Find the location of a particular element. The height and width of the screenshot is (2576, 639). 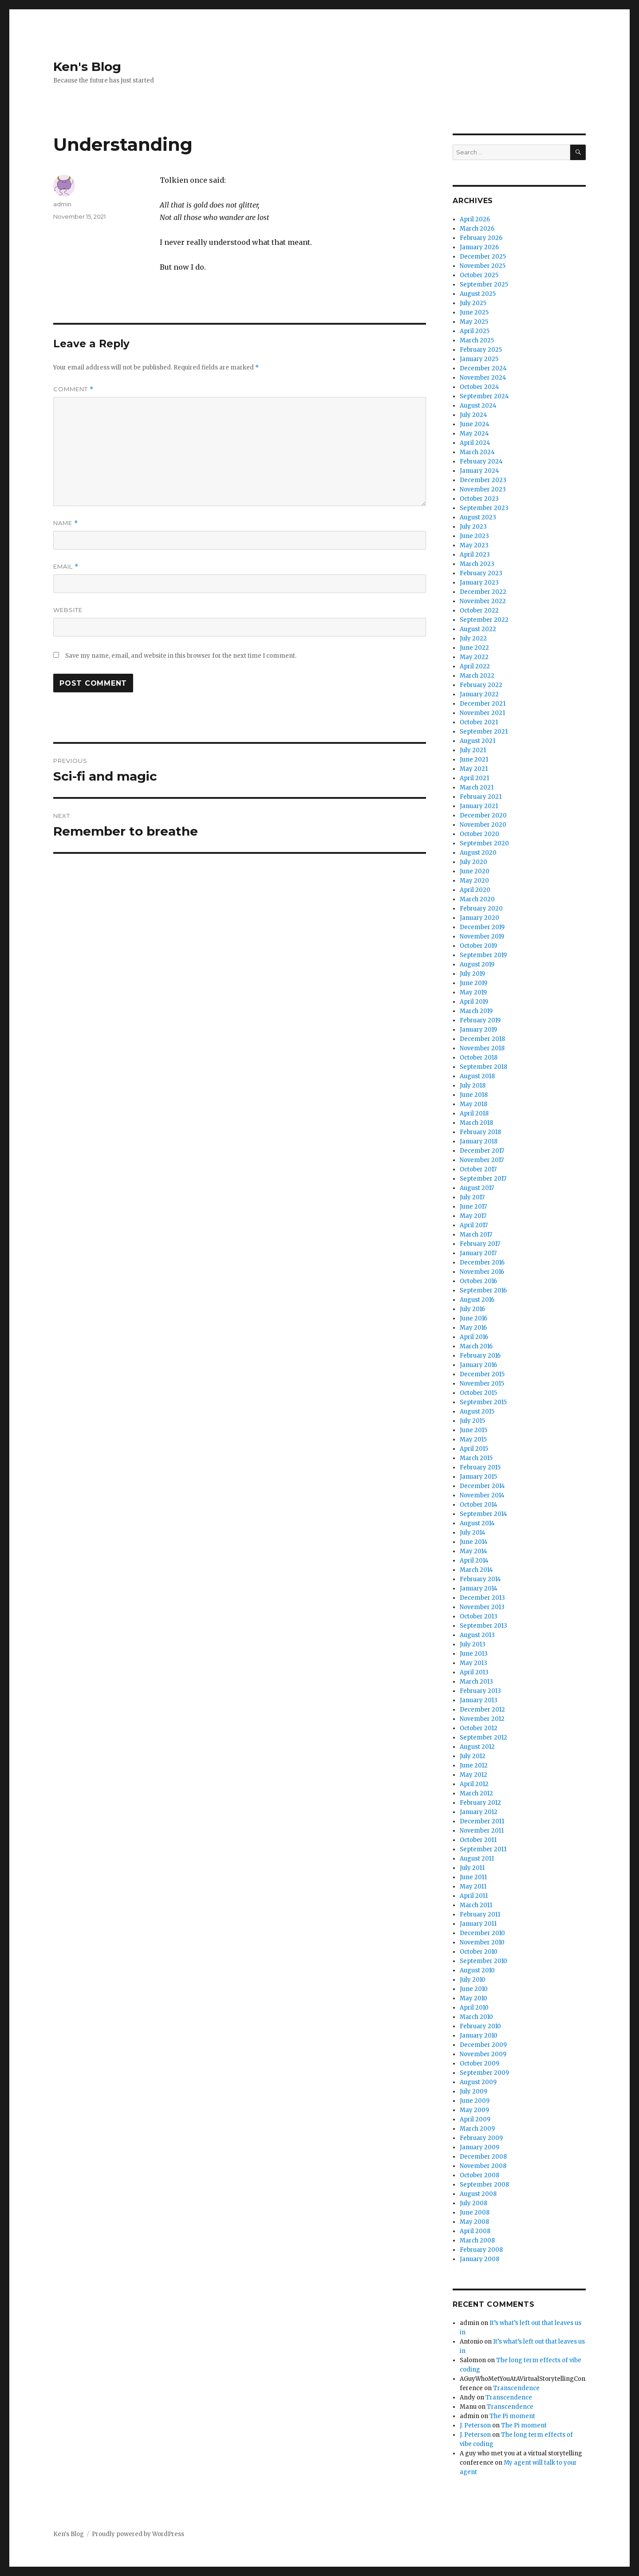

December 2014 is located at coordinates (482, 1486).